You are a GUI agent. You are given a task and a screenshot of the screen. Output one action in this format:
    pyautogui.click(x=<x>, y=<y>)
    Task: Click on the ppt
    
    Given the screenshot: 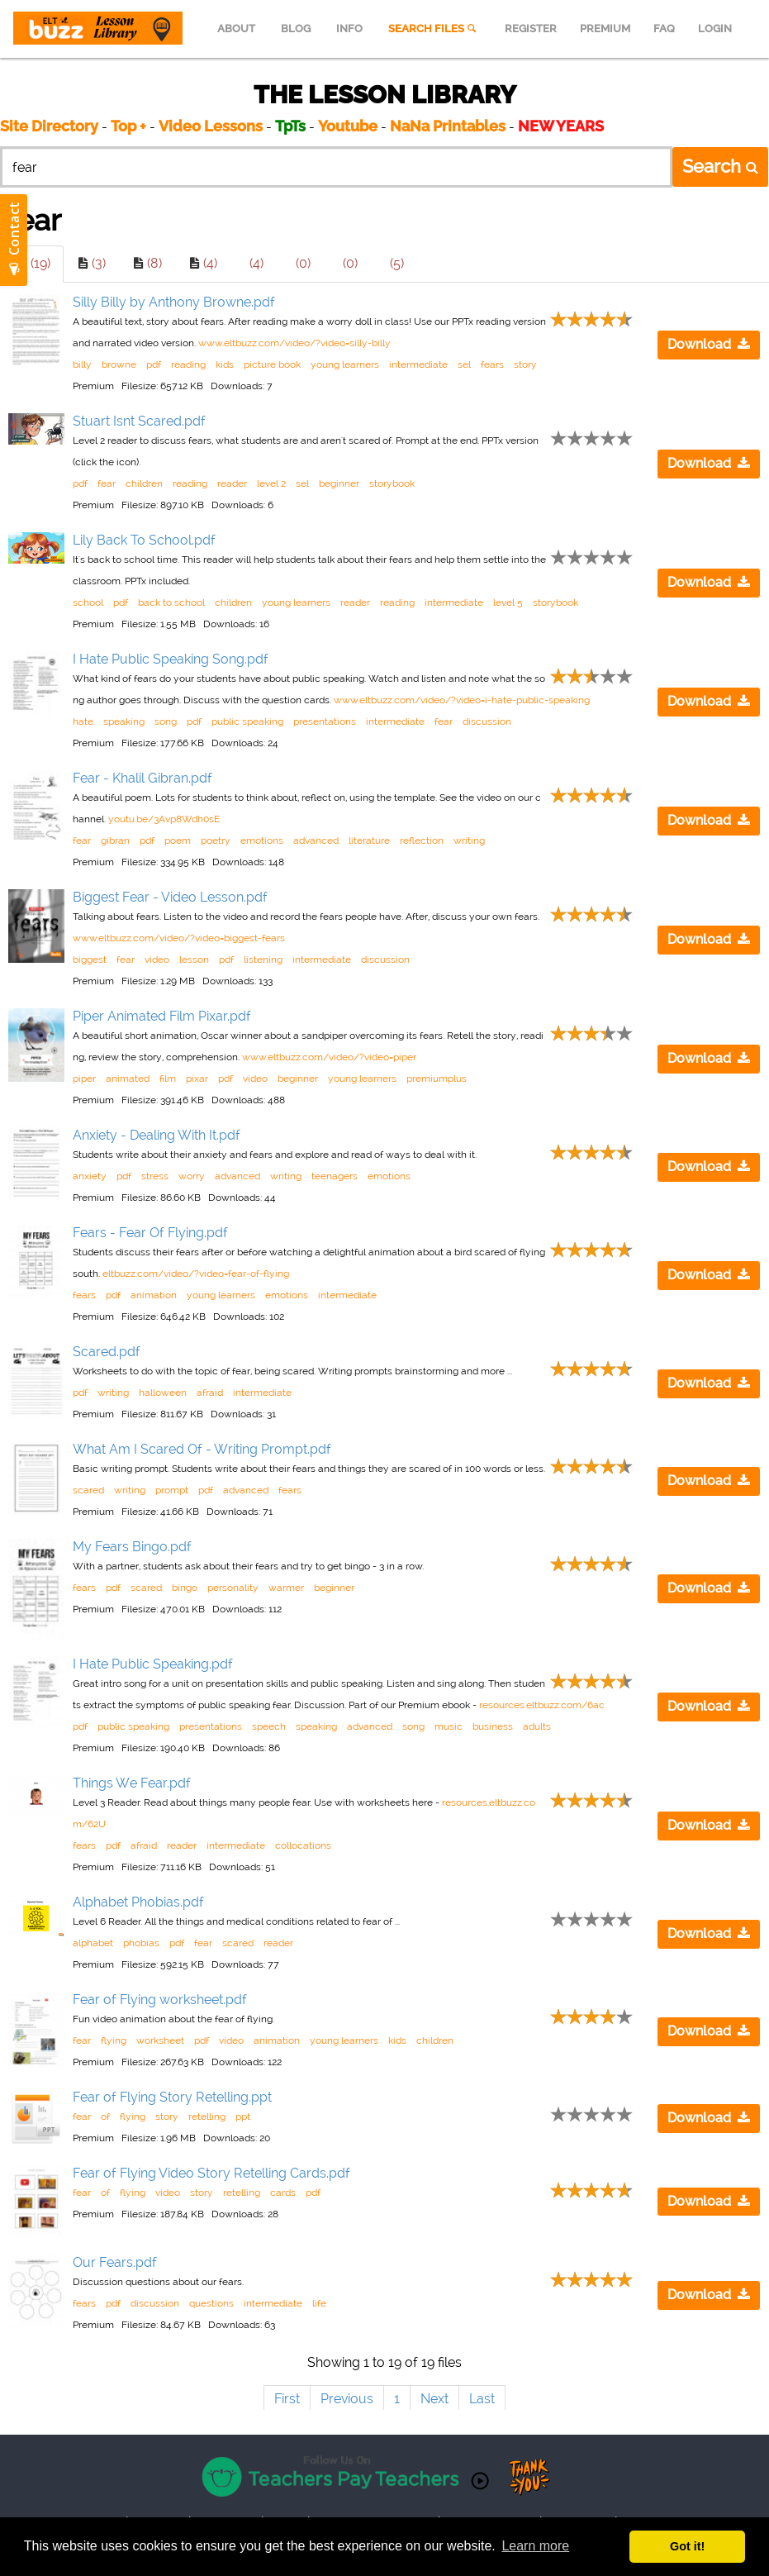 What is the action you would take?
    pyautogui.click(x=242, y=2116)
    